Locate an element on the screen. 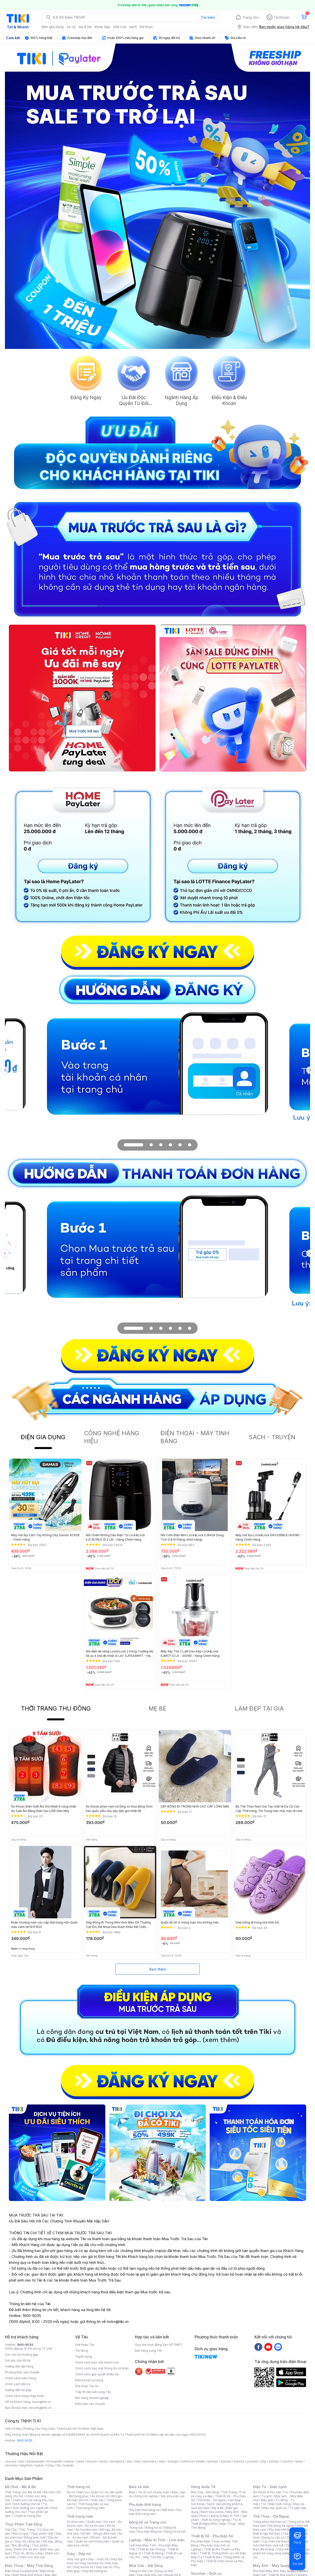 The width and height of the screenshot is (315, 2576). Đồ Ăn Vặt is located at coordinates (144, 2550).